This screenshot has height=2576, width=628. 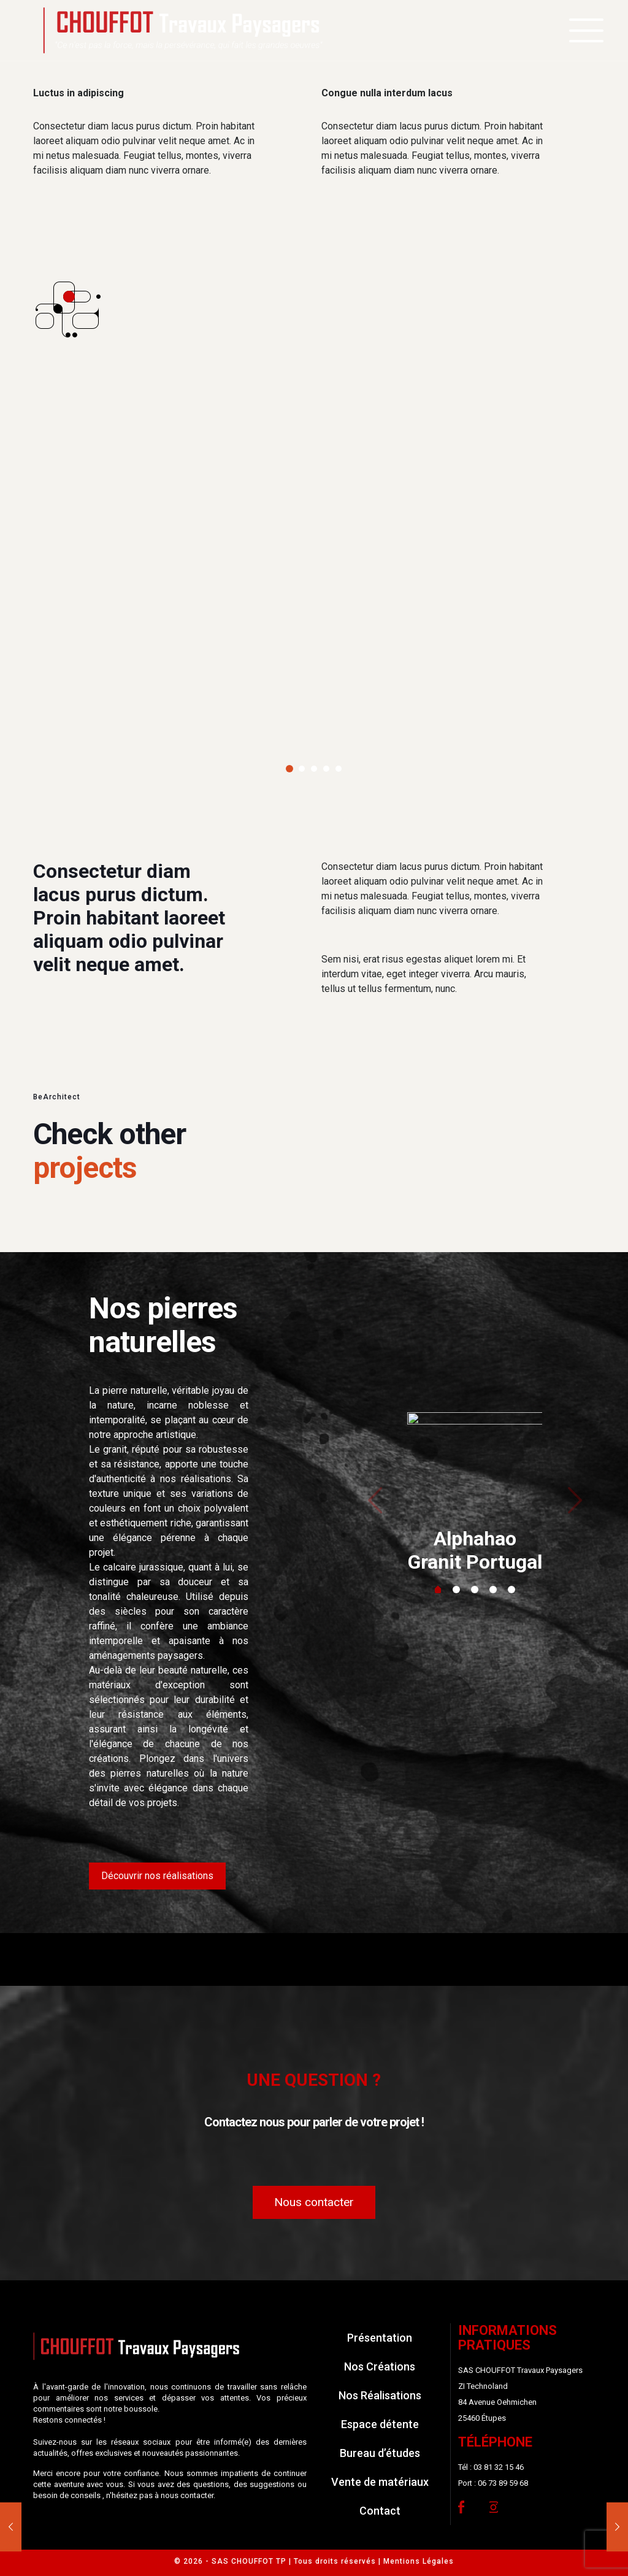 What do you see at coordinates (380, 2481) in the screenshot?
I see `Vente de matériaux` at bounding box center [380, 2481].